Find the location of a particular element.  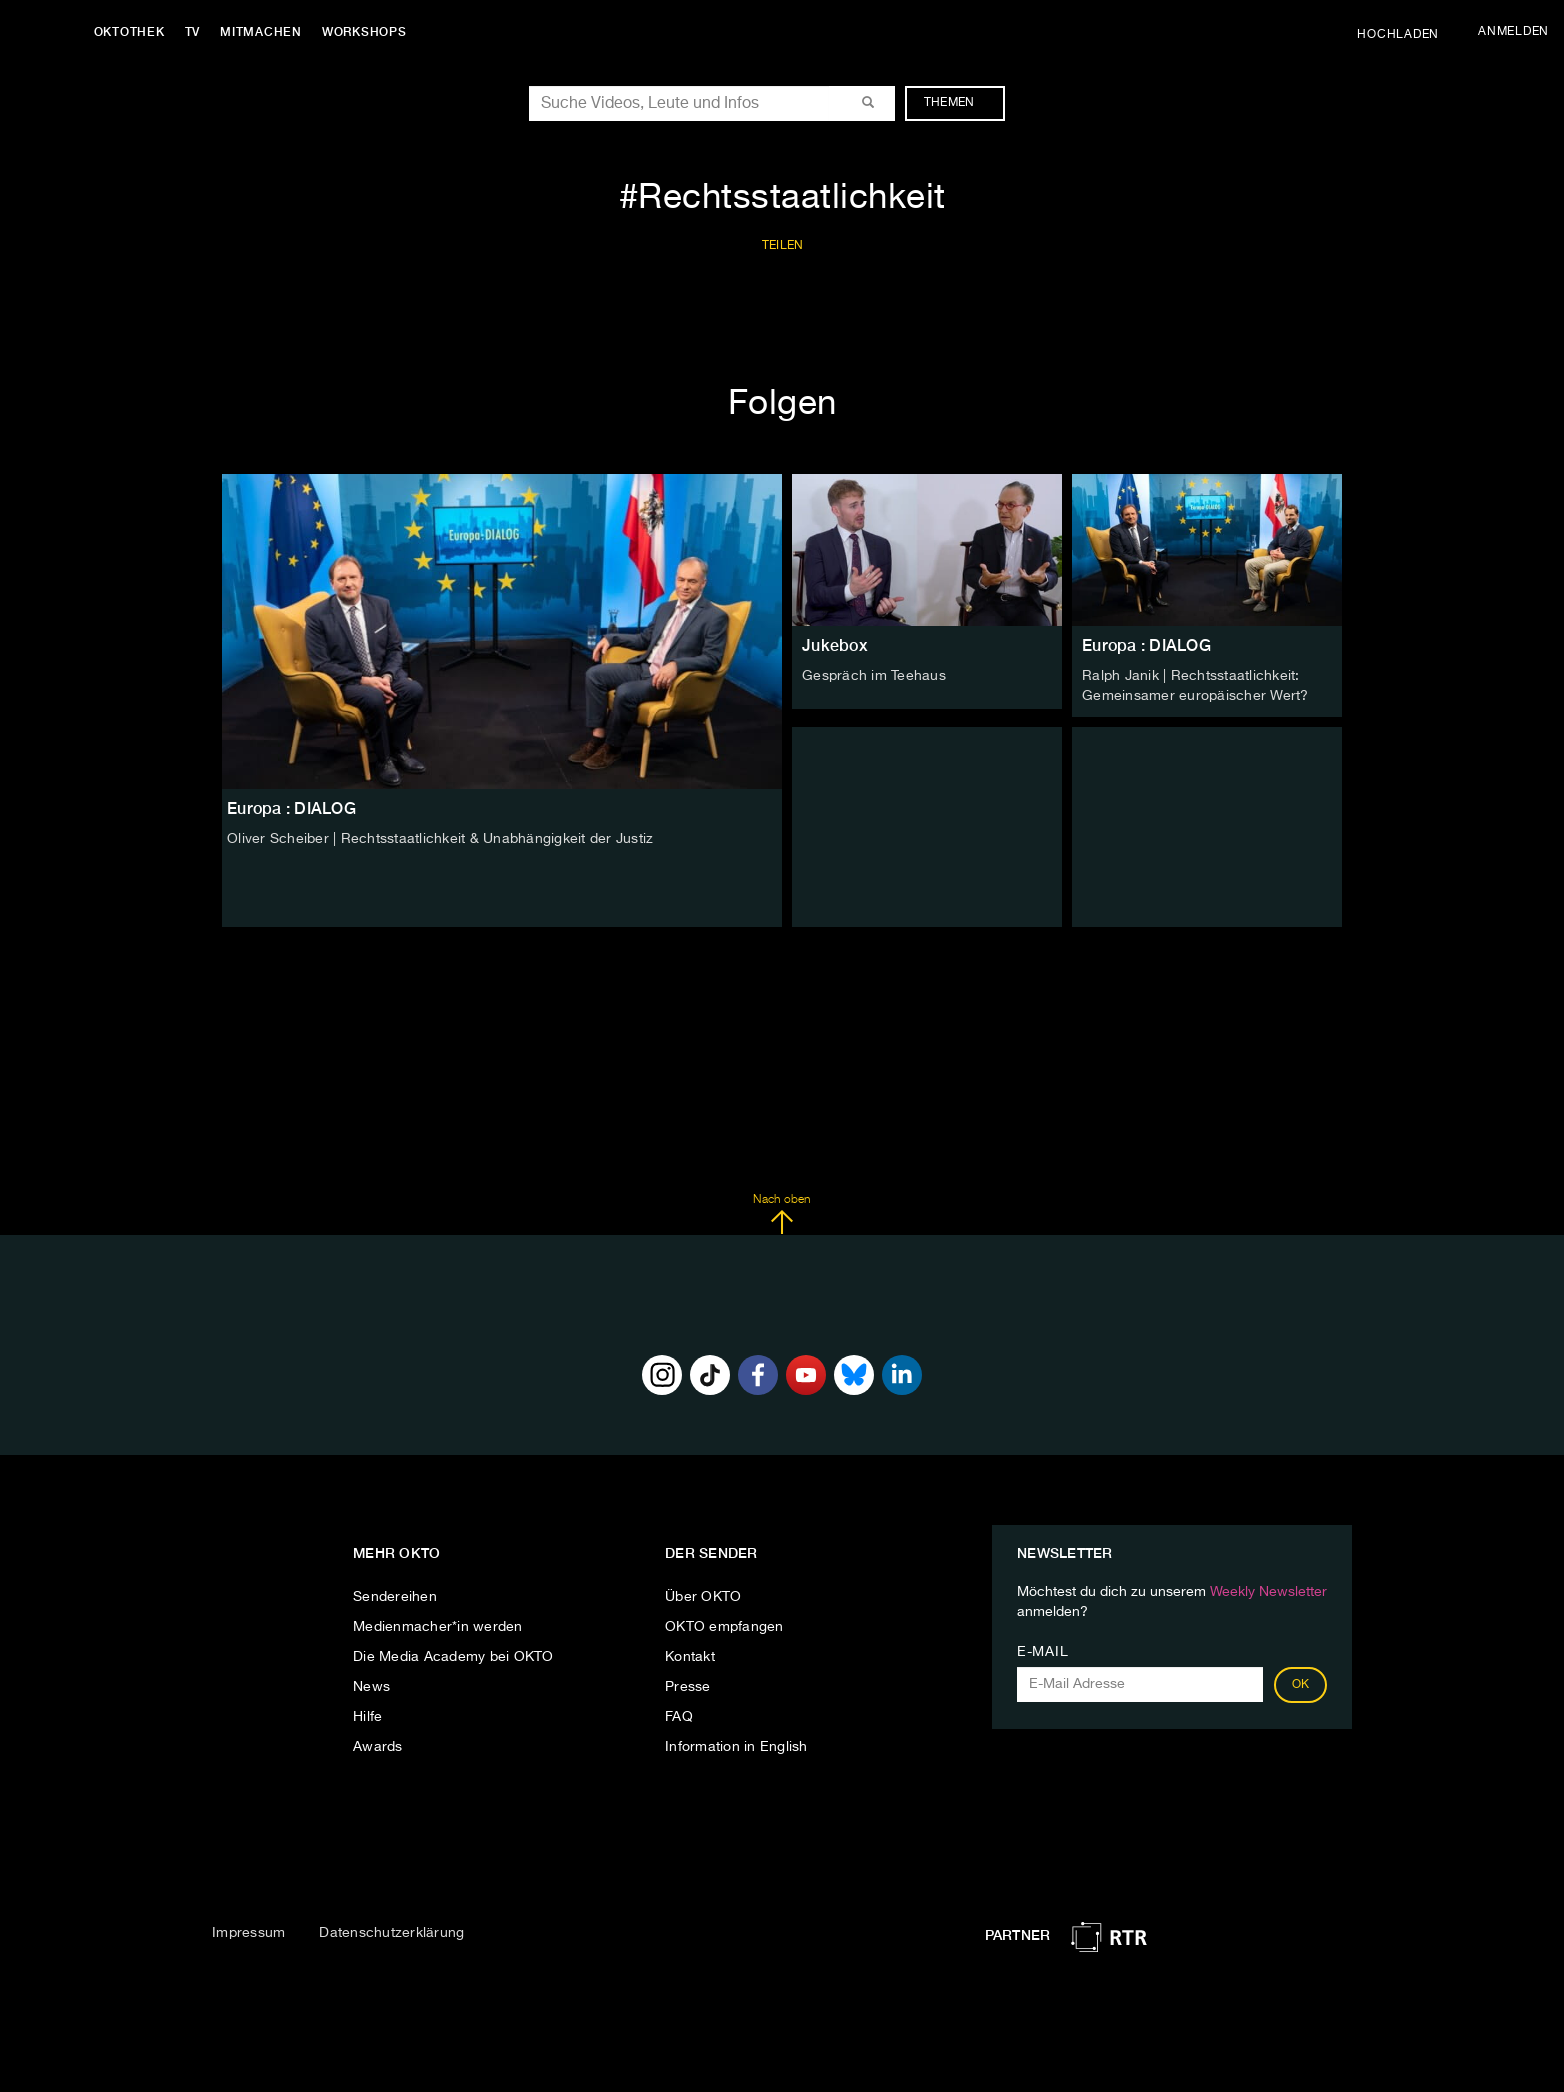

E-Mail is located at coordinates (1042, 1652).